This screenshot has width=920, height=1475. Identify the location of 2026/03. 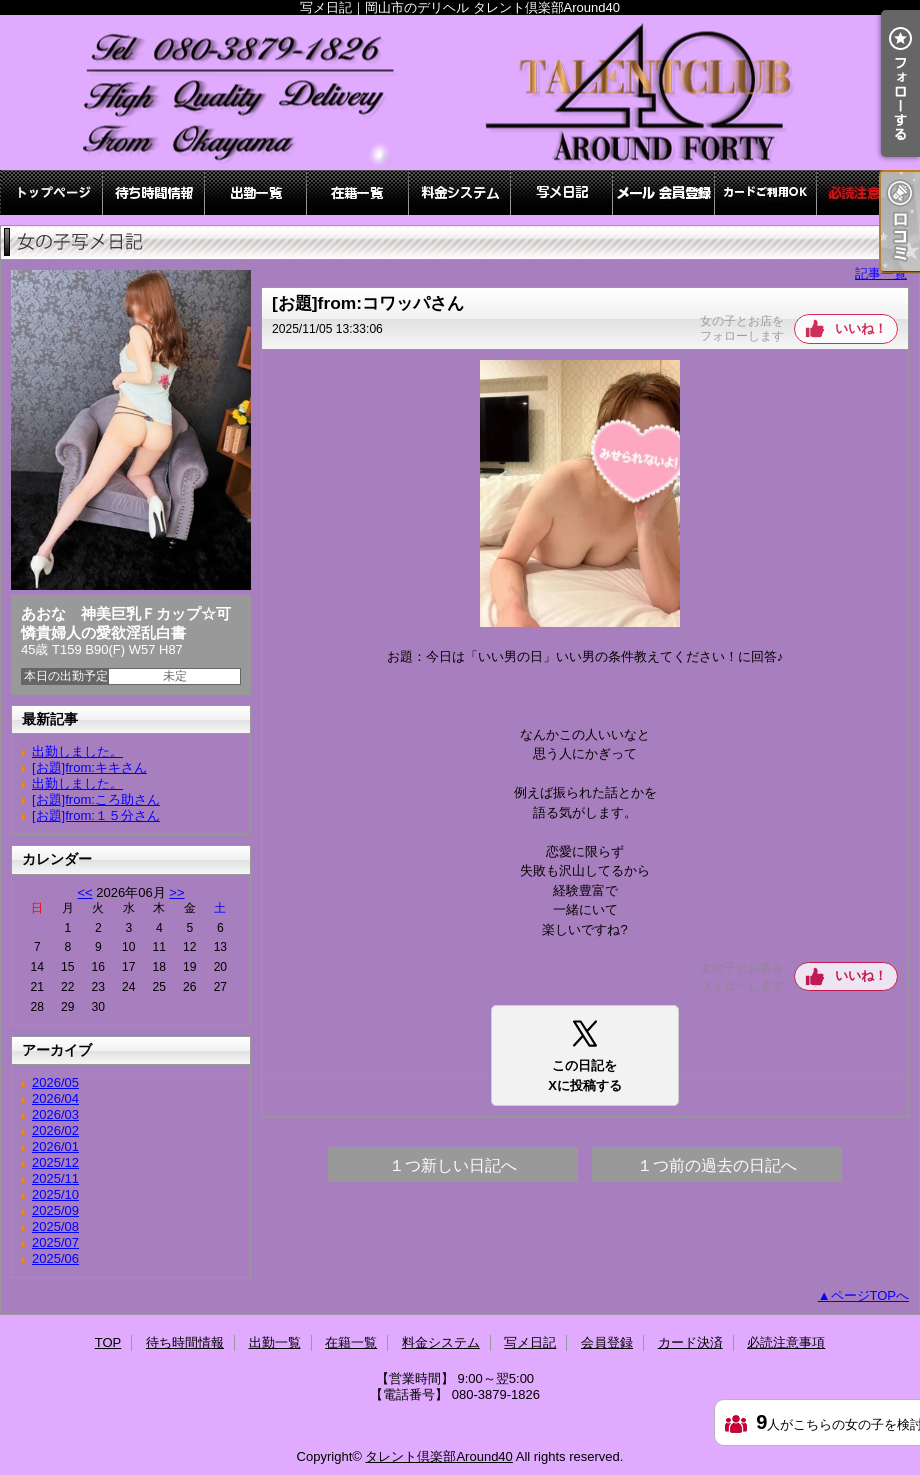
(55, 1114).